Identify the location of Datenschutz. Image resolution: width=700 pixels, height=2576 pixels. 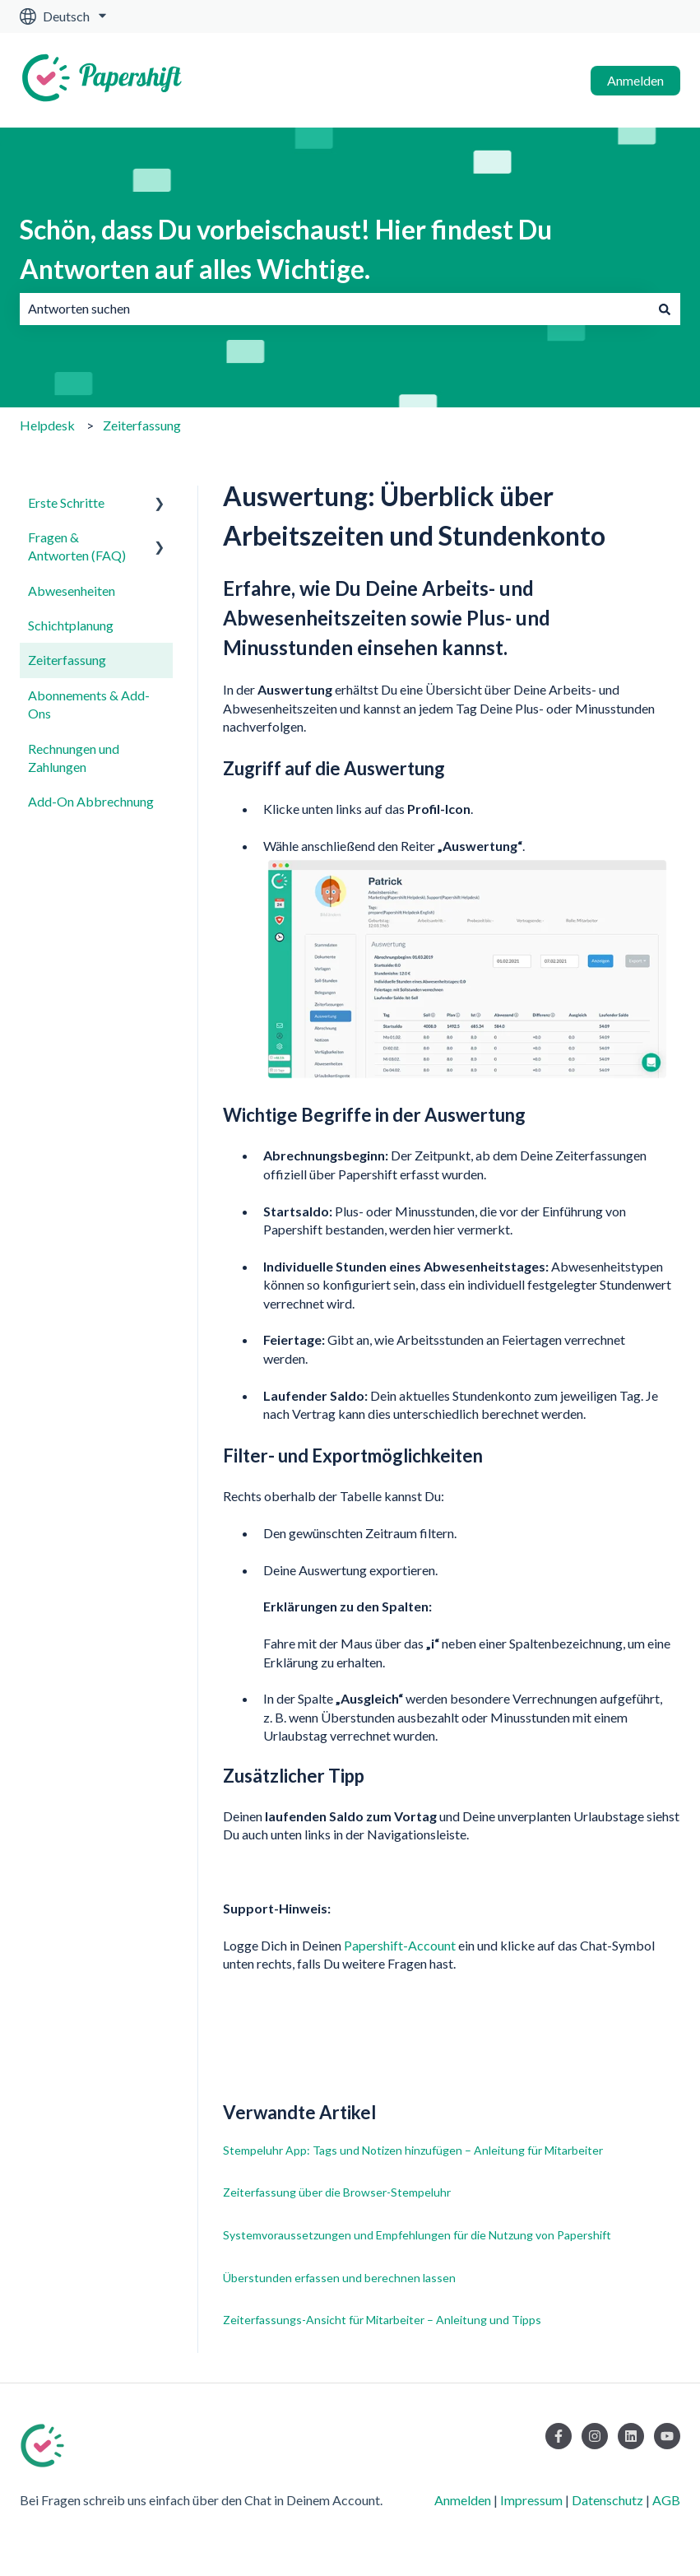
(607, 2500).